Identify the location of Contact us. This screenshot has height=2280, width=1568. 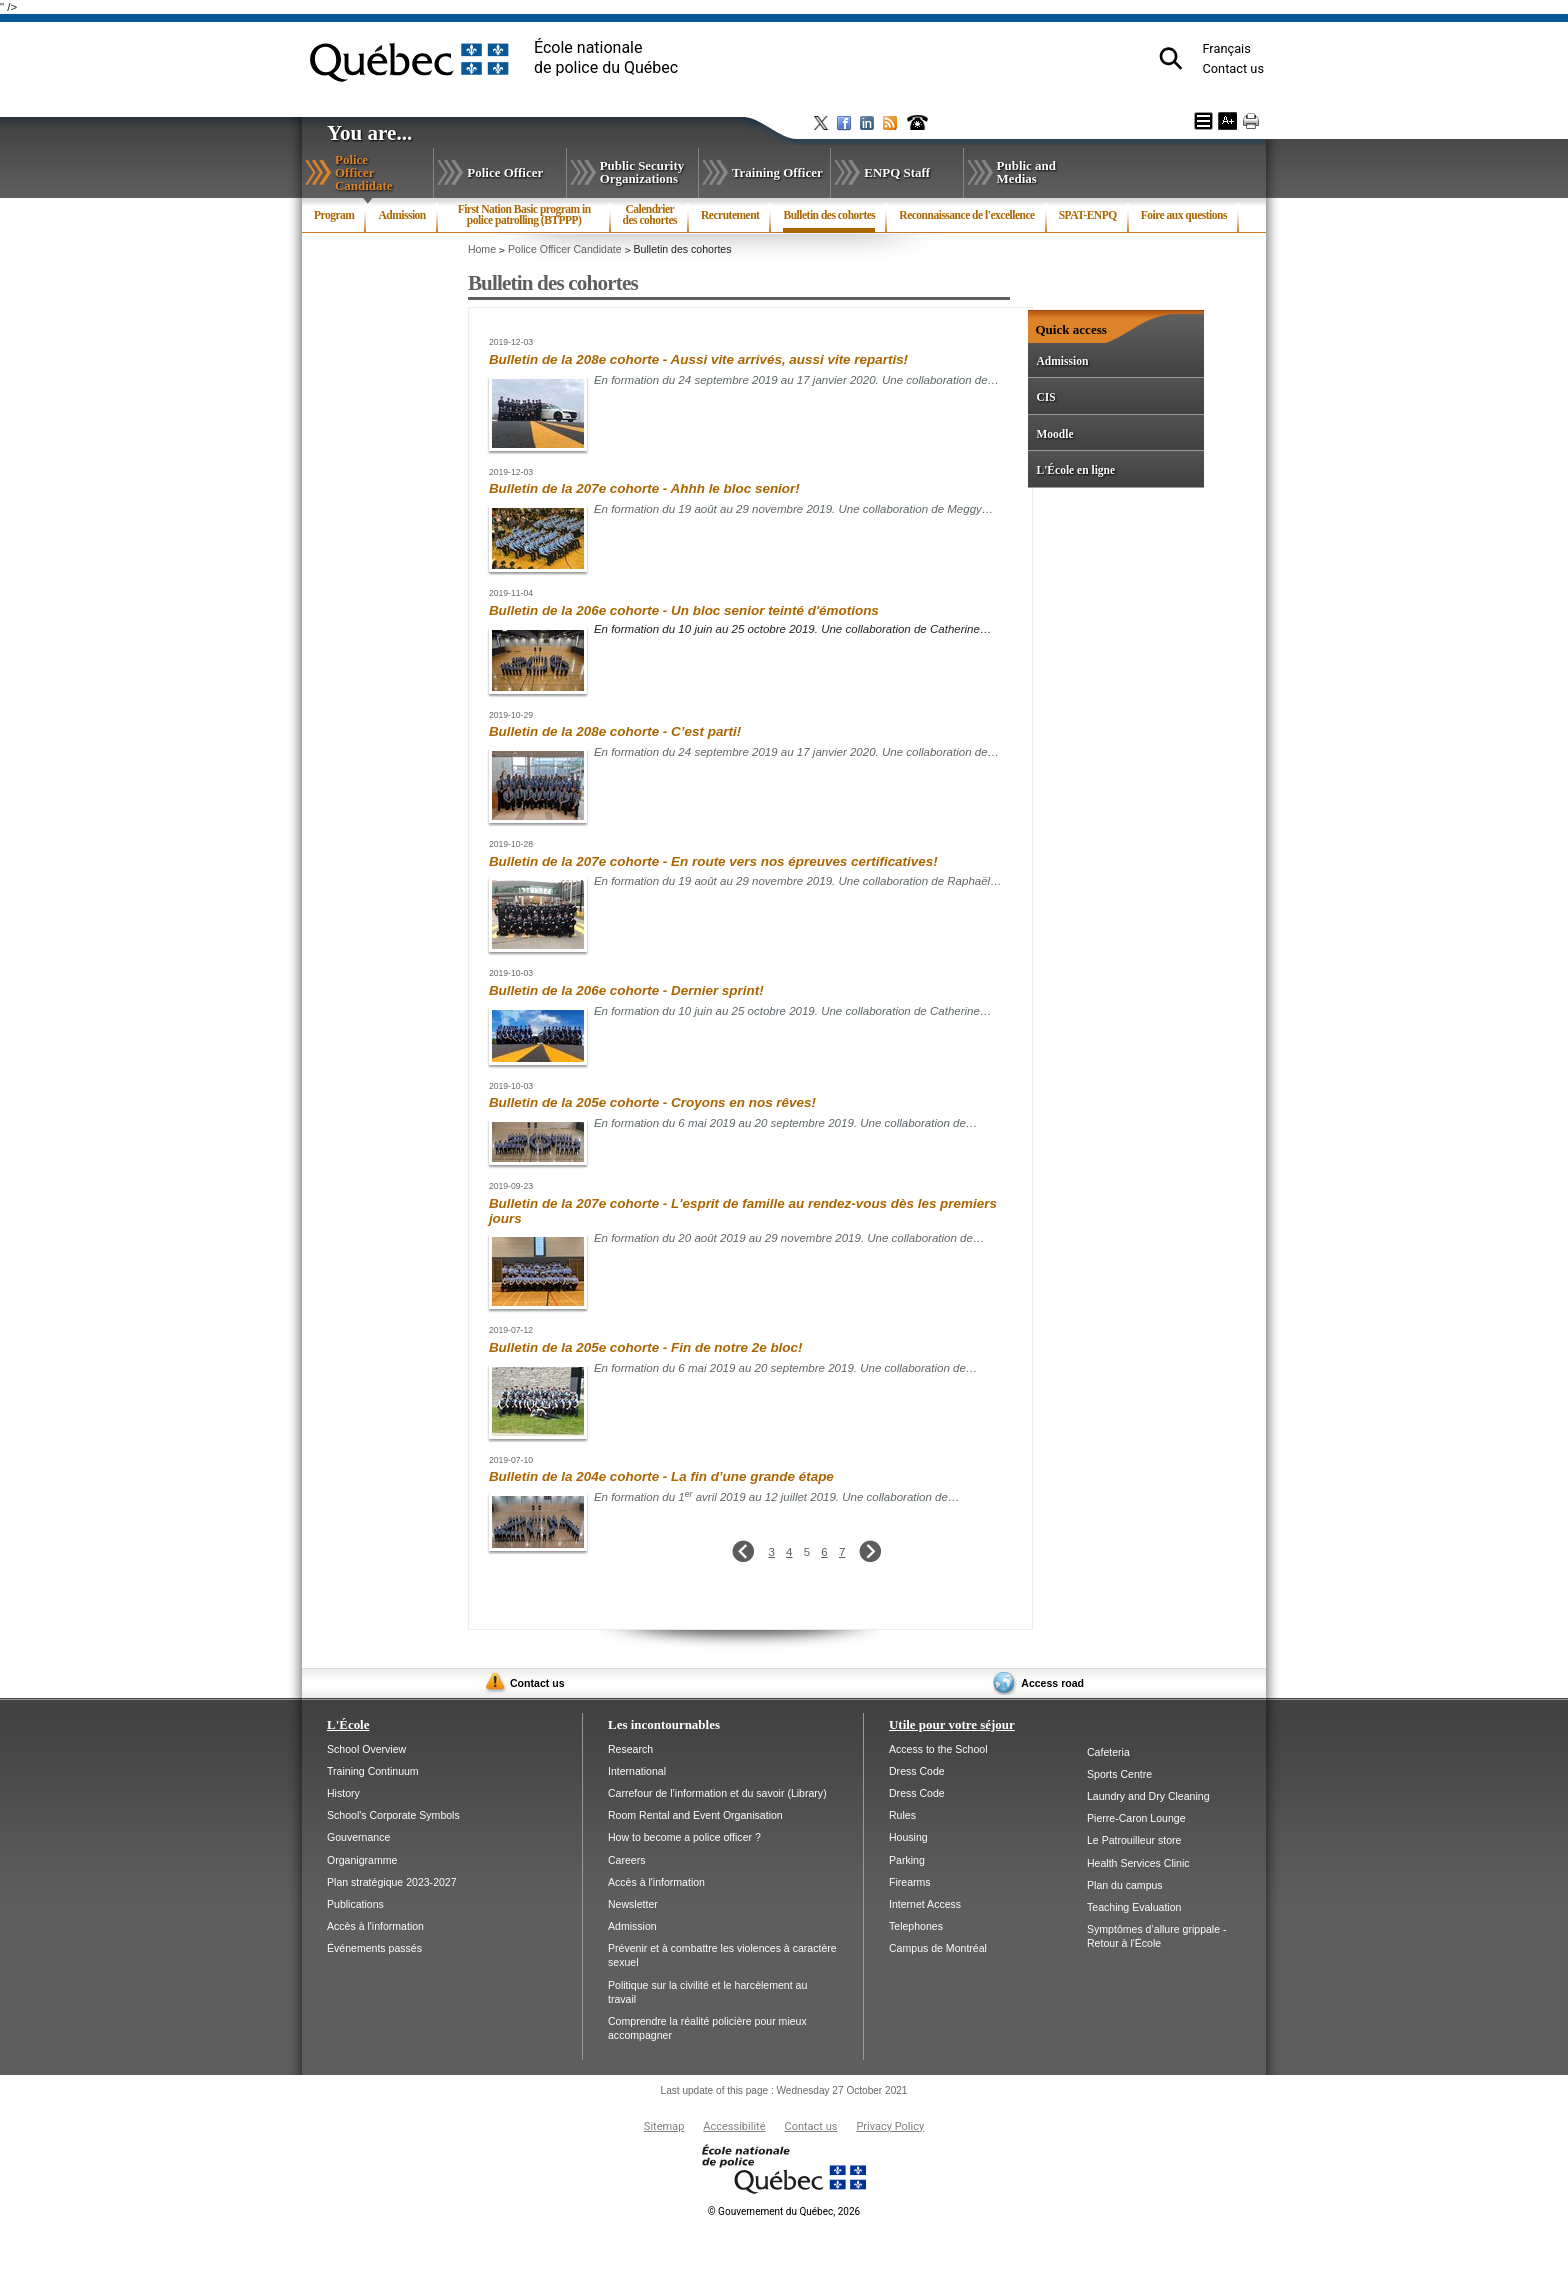
(1233, 68).